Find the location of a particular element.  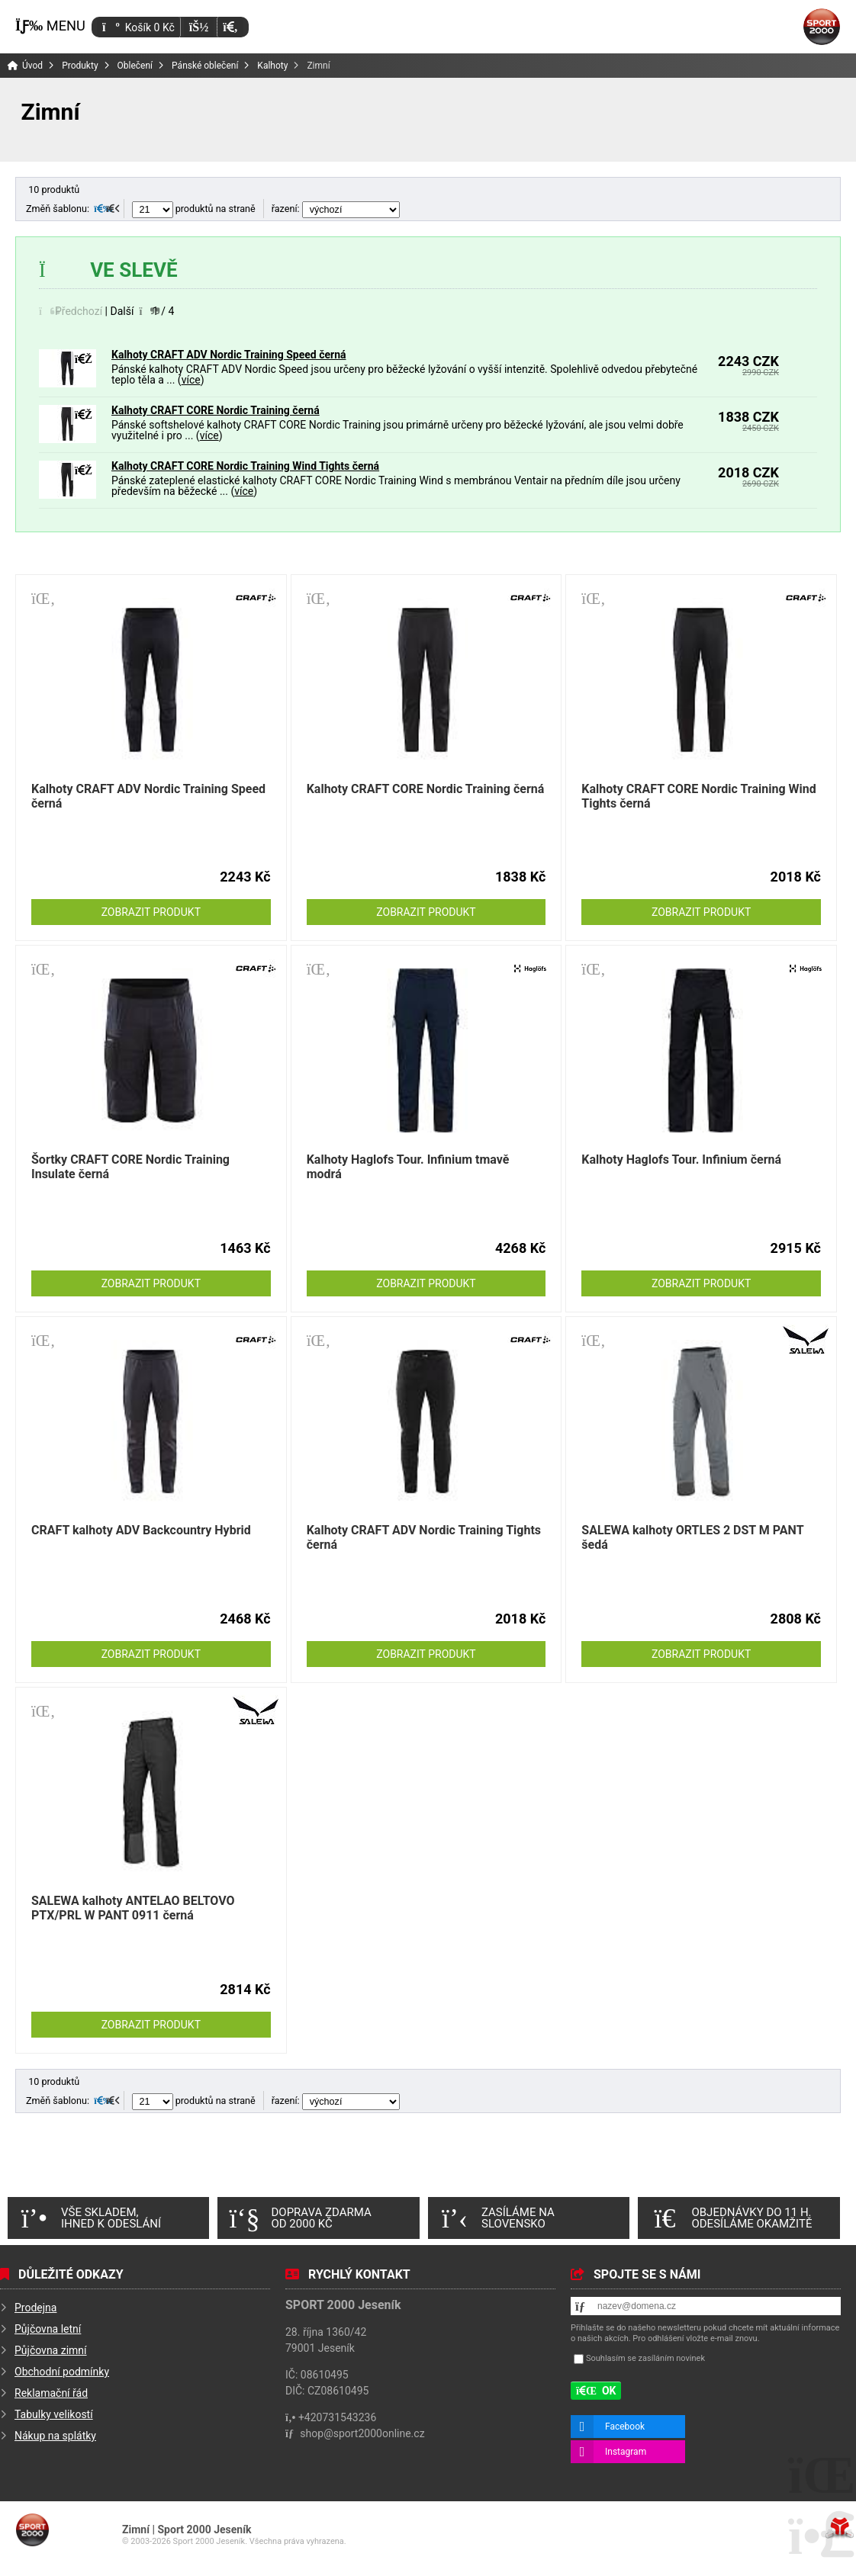

Kalhoty CRAFT CORE Nordic Training Wind Tights černá is located at coordinates (245, 466).